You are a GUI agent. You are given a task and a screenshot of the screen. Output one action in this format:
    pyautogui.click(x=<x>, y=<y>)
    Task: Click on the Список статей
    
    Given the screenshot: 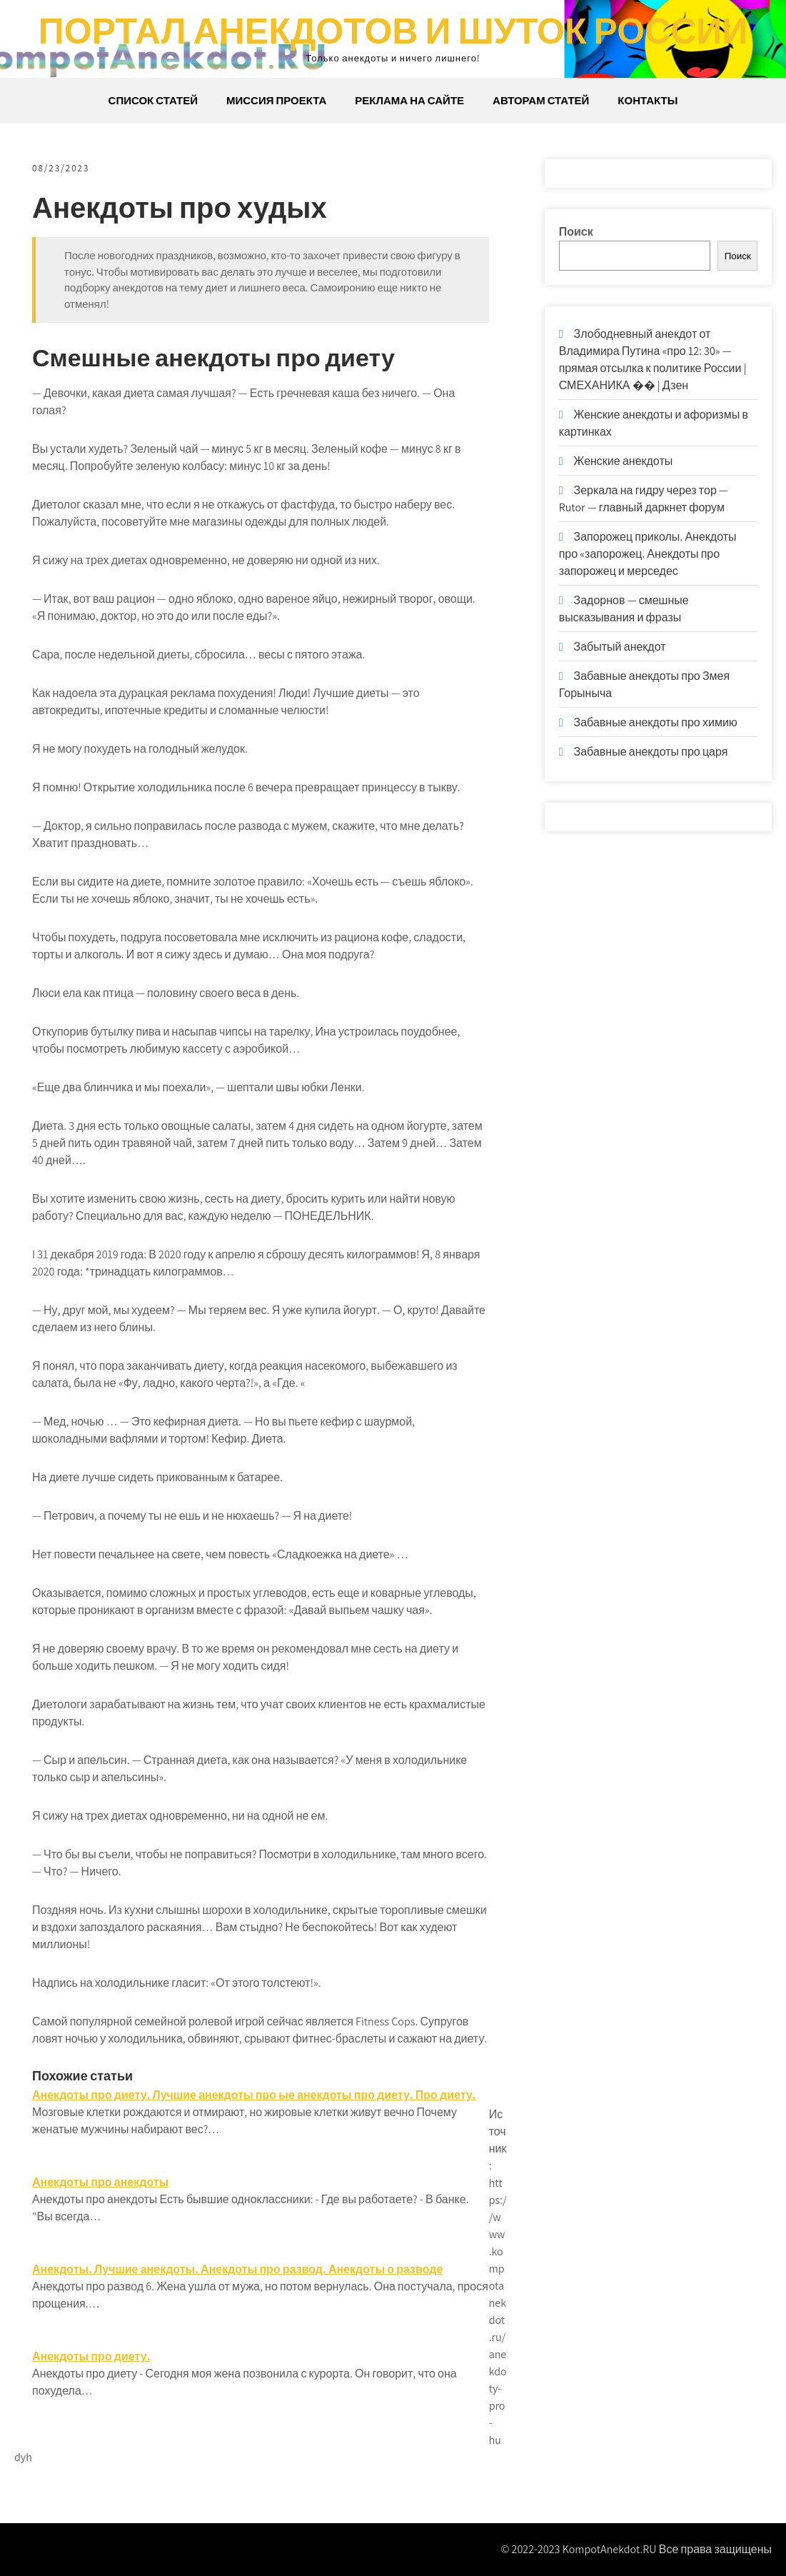 What is the action you would take?
    pyautogui.click(x=153, y=100)
    